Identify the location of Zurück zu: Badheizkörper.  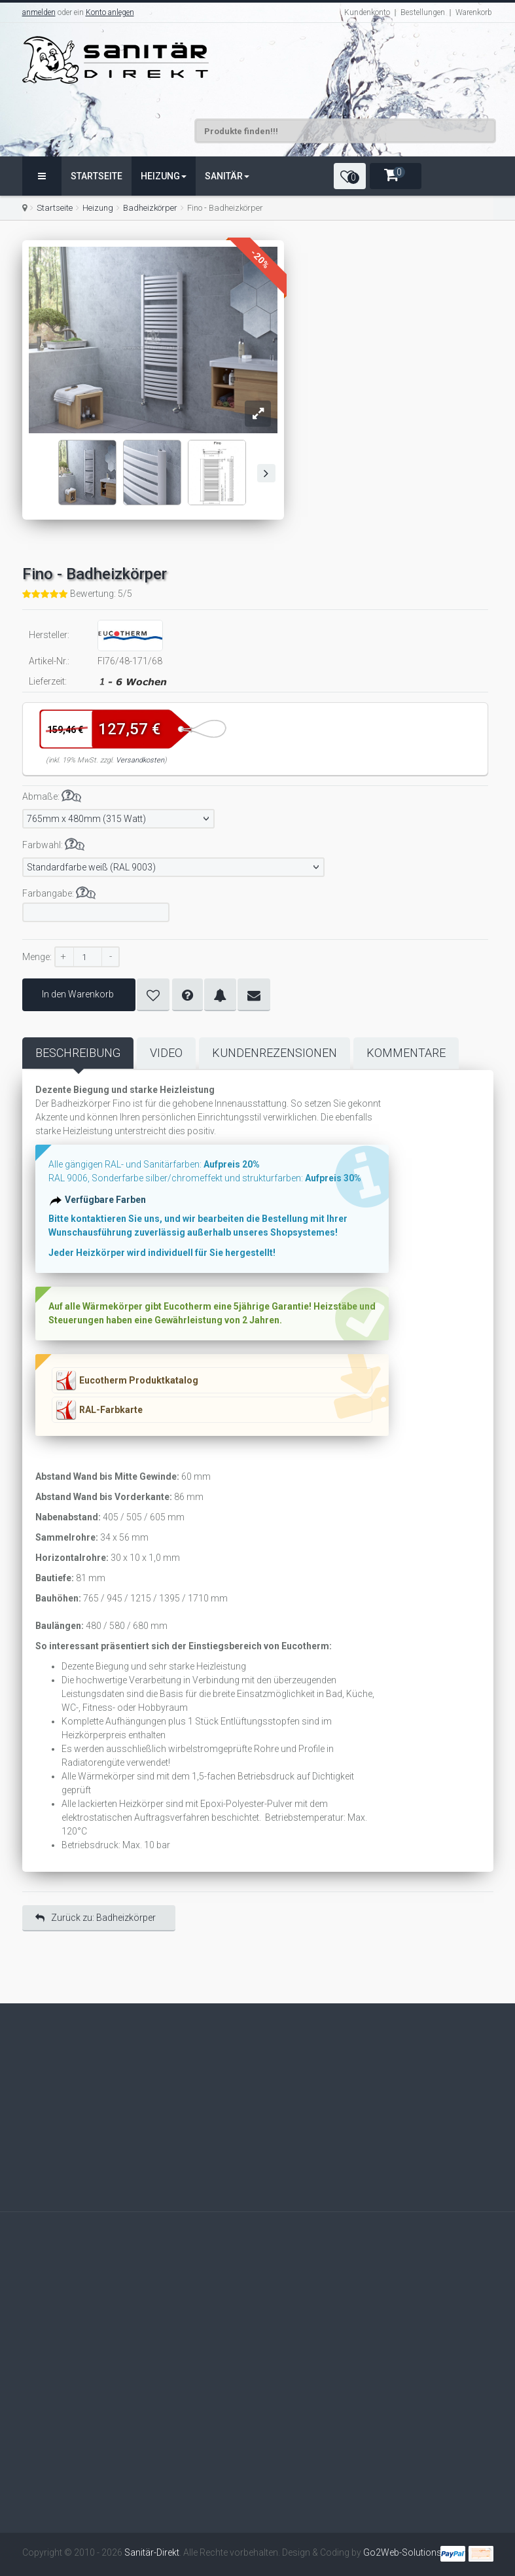
(95, 1917).